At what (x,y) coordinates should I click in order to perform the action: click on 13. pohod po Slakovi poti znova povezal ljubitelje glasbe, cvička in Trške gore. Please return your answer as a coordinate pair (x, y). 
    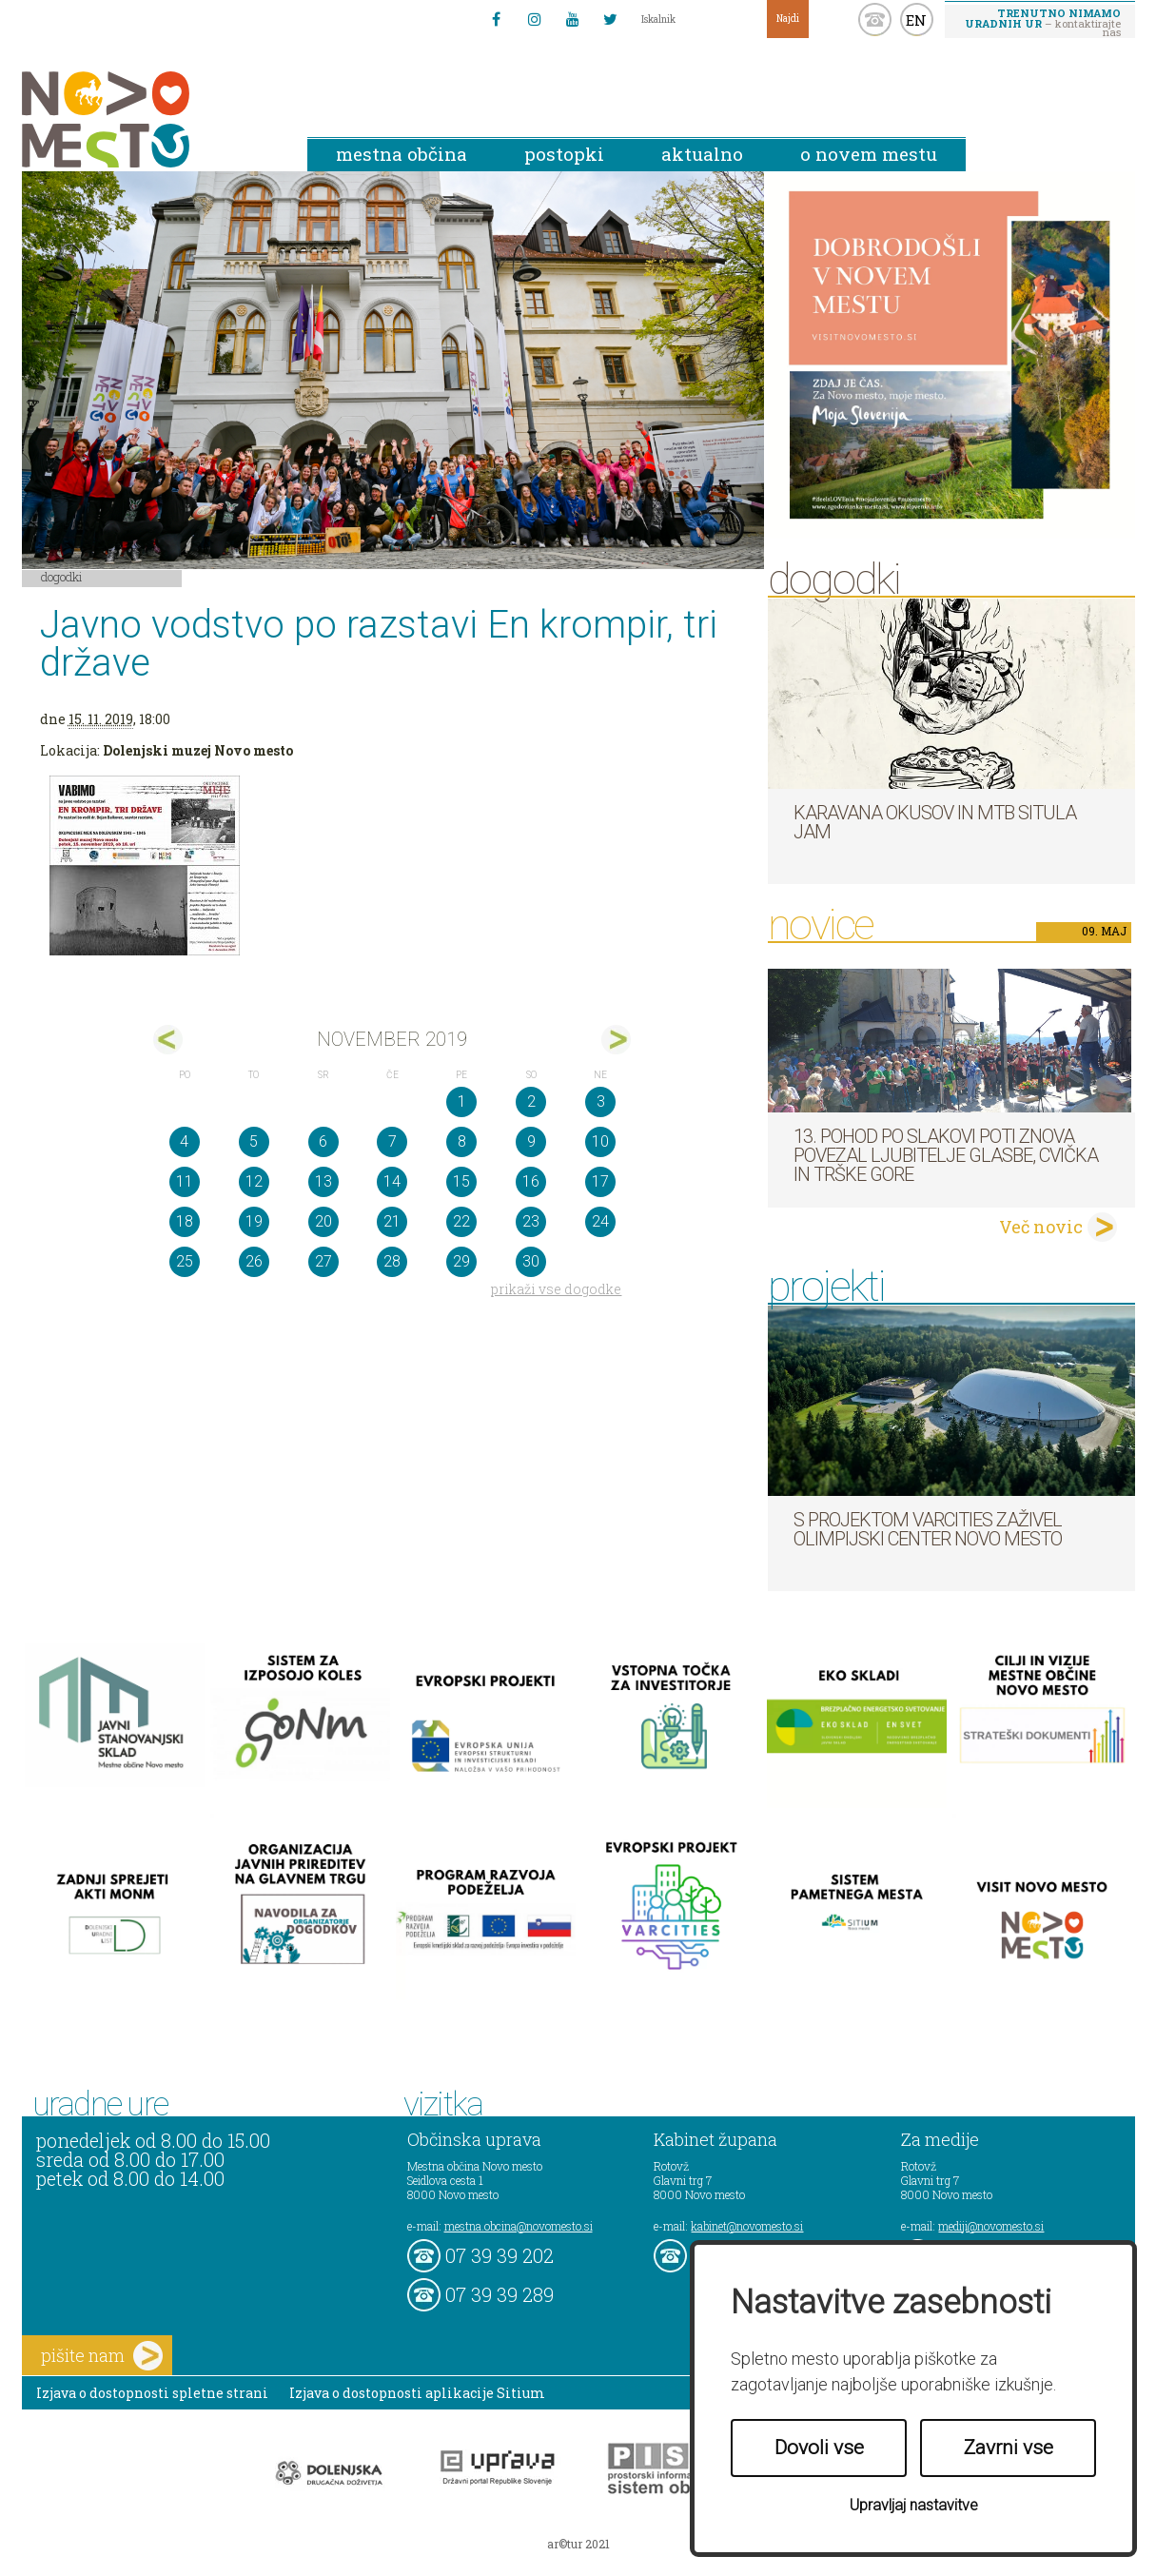
    Looking at the image, I should click on (946, 1155).